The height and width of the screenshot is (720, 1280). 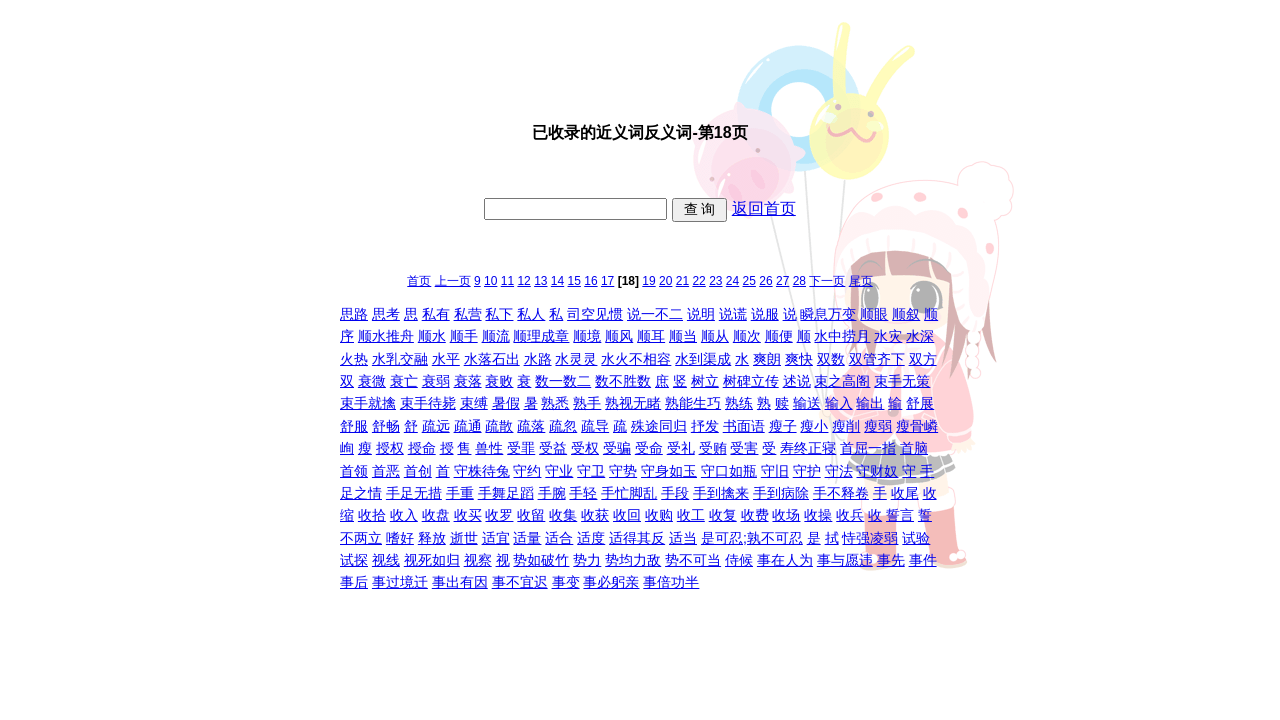 What do you see at coordinates (877, 359) in the screenshot?
I see `双管齐下` at bounding box center [877, 359].